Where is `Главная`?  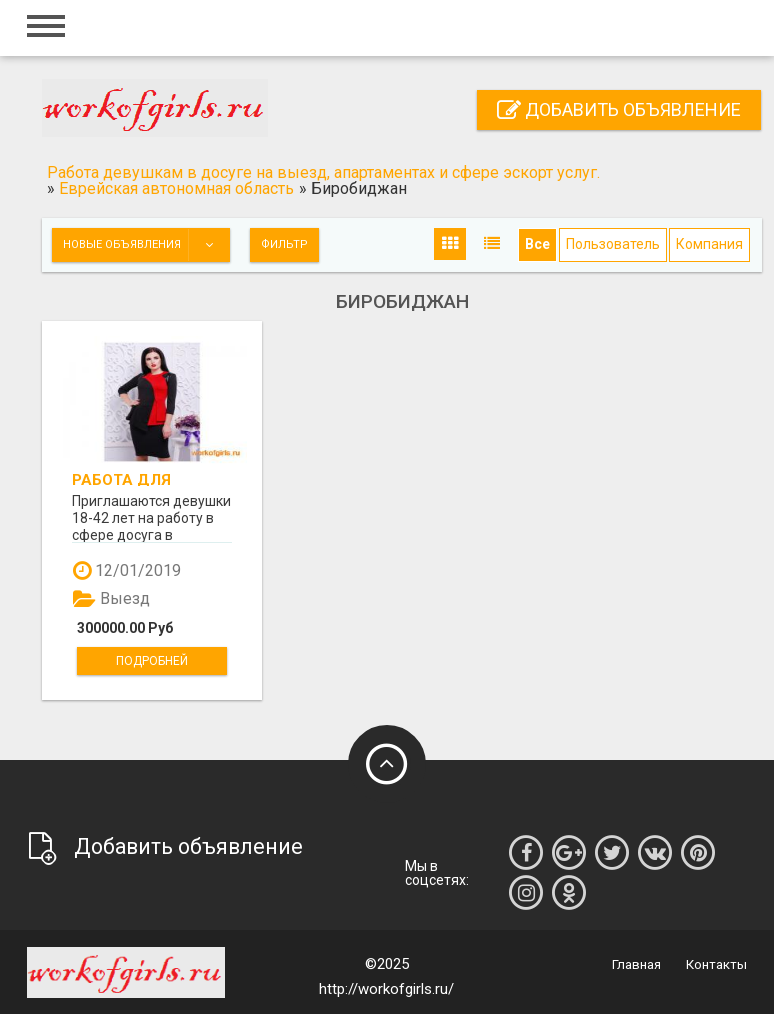 Главная is located at coordinates (636, 964).